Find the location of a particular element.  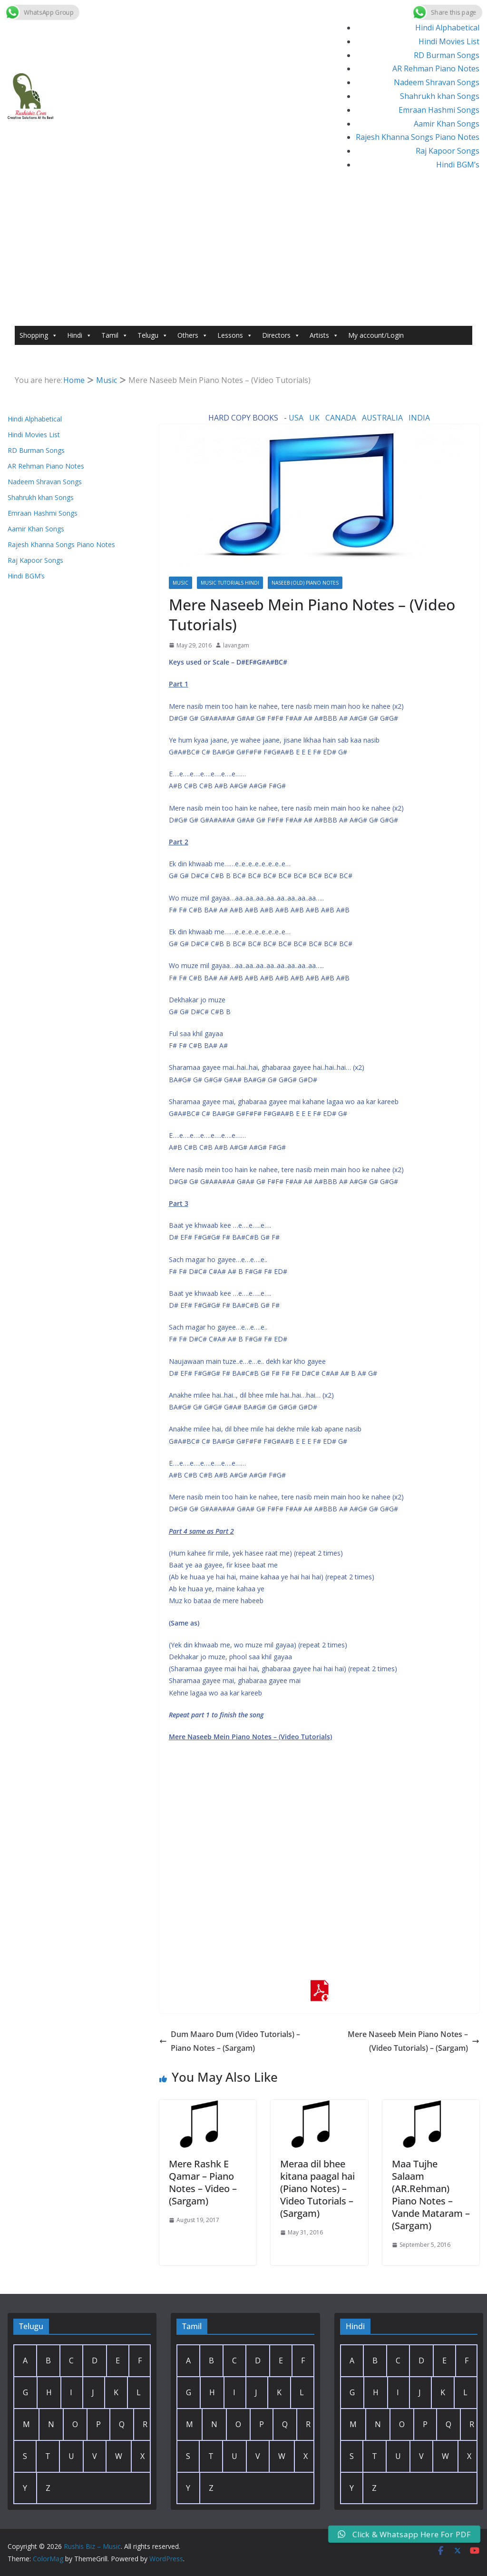

AR Rehman Piano Notes is located at coordinates (435, 68).